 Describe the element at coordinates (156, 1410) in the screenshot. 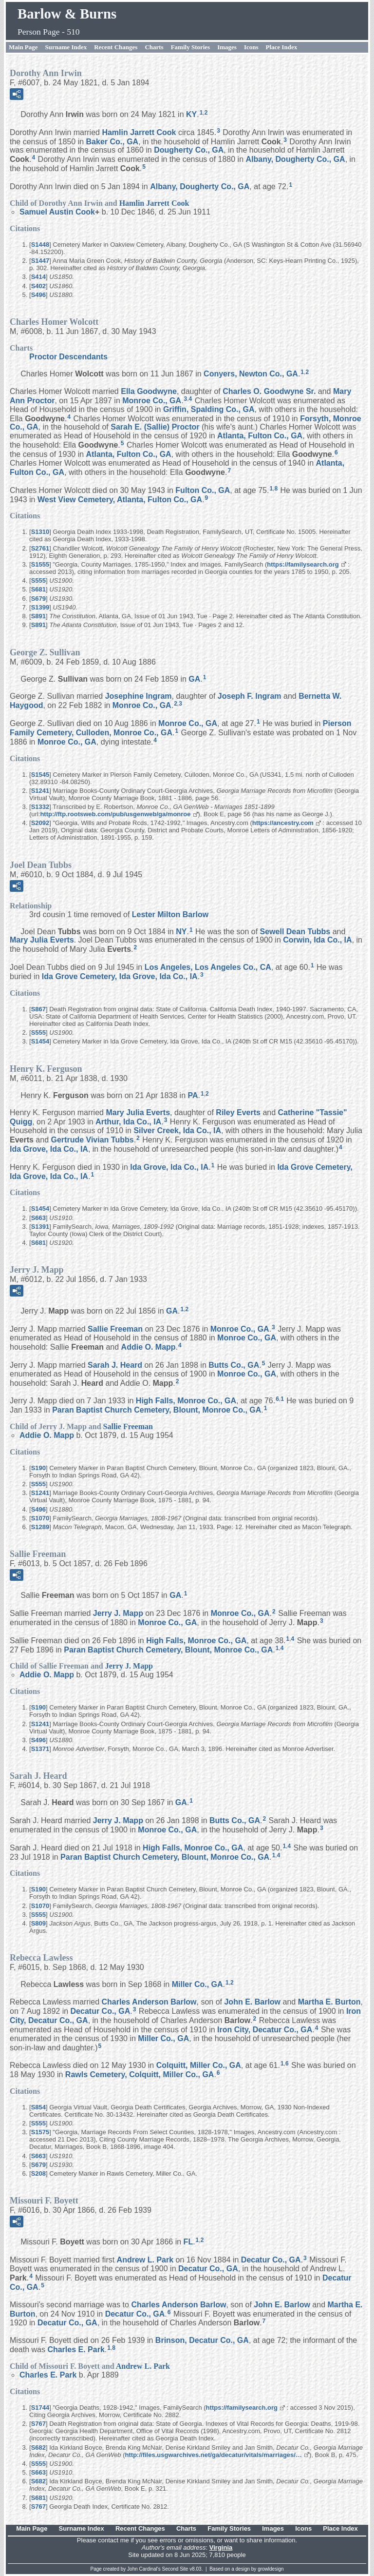

I see `Paran Baptist Church Cemetery, Blount, Monroe Co., GA` at that location.